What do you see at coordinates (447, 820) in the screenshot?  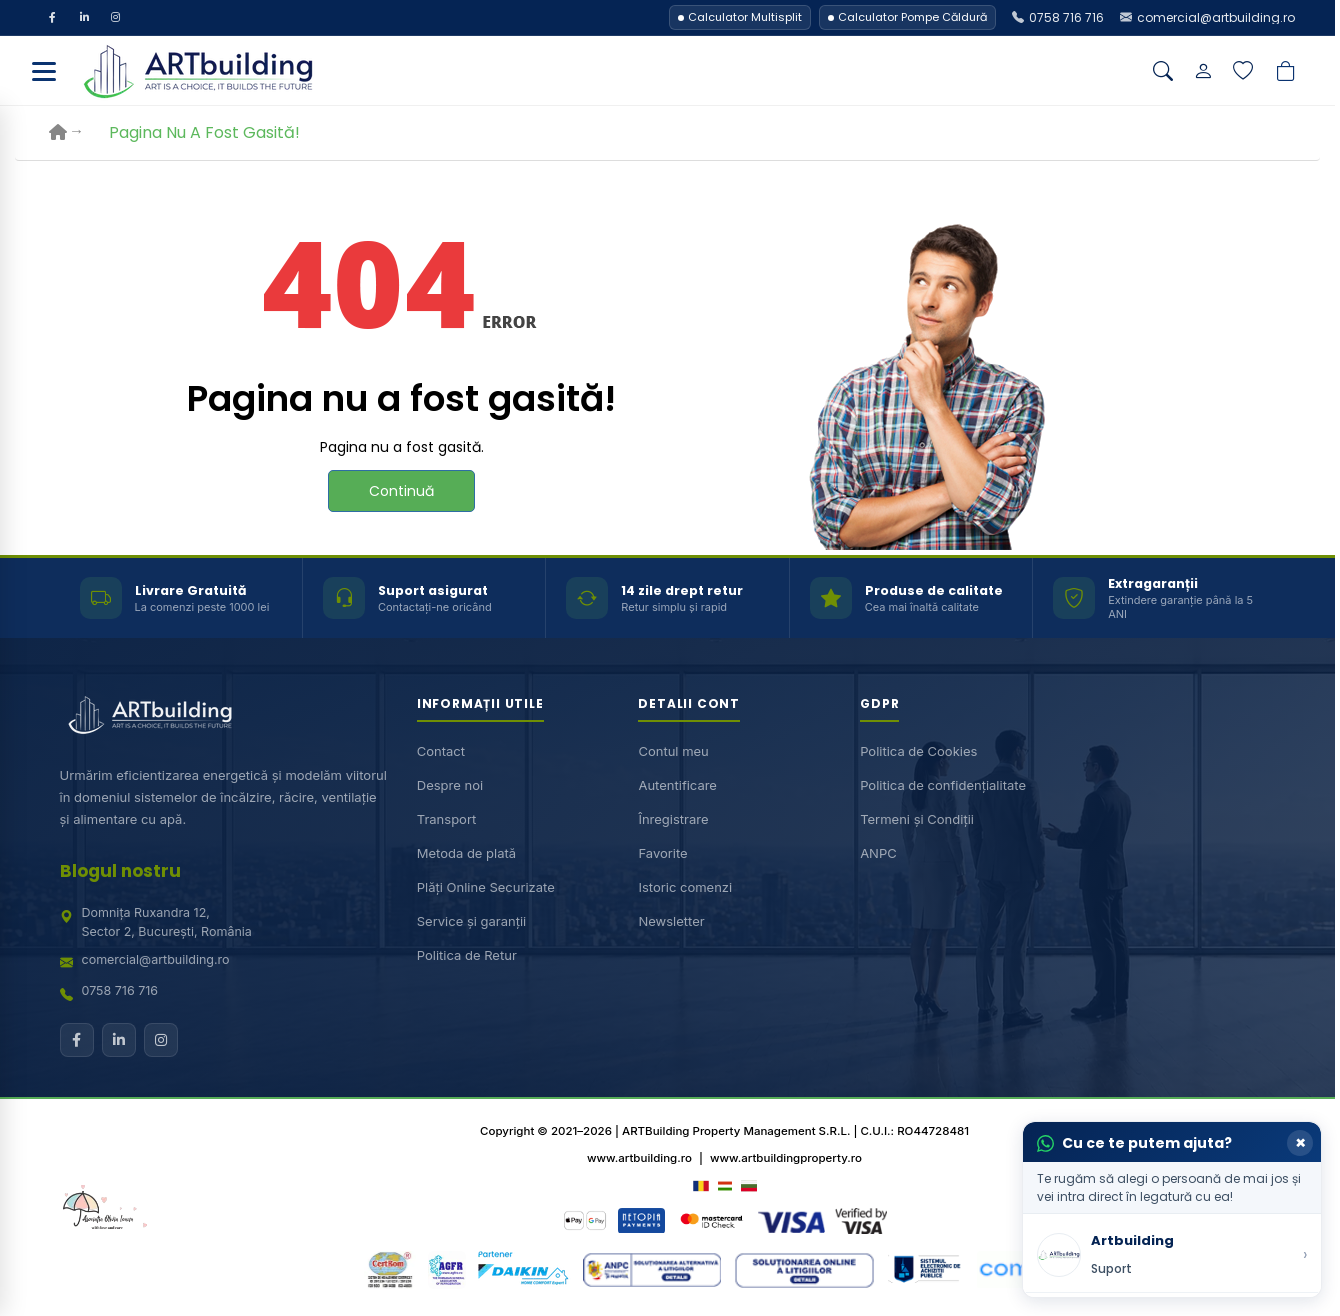 I see `Transport` at bounding box center [447, 820].